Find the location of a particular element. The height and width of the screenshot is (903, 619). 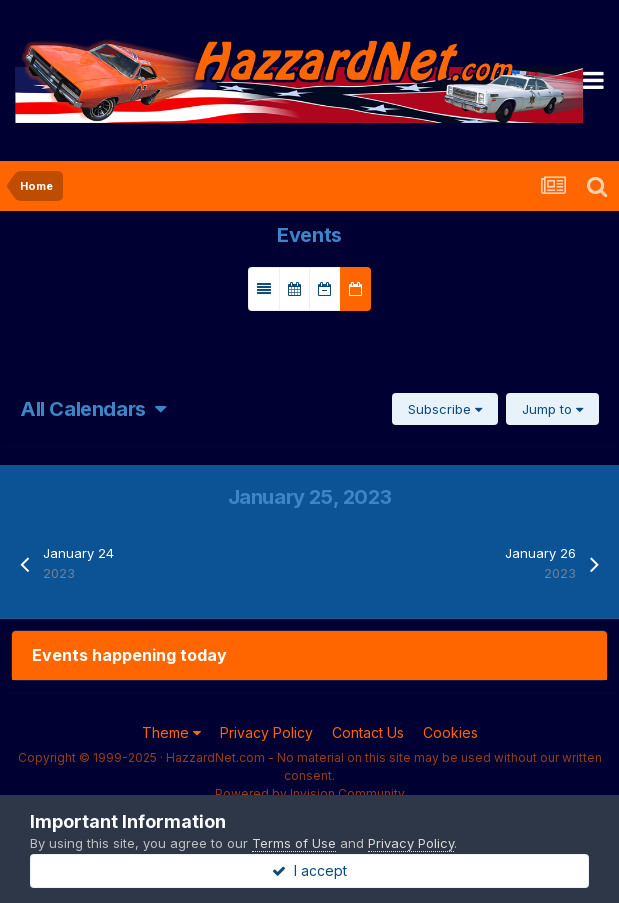

Powered by Invision Community is located at coordinates (310, 793).